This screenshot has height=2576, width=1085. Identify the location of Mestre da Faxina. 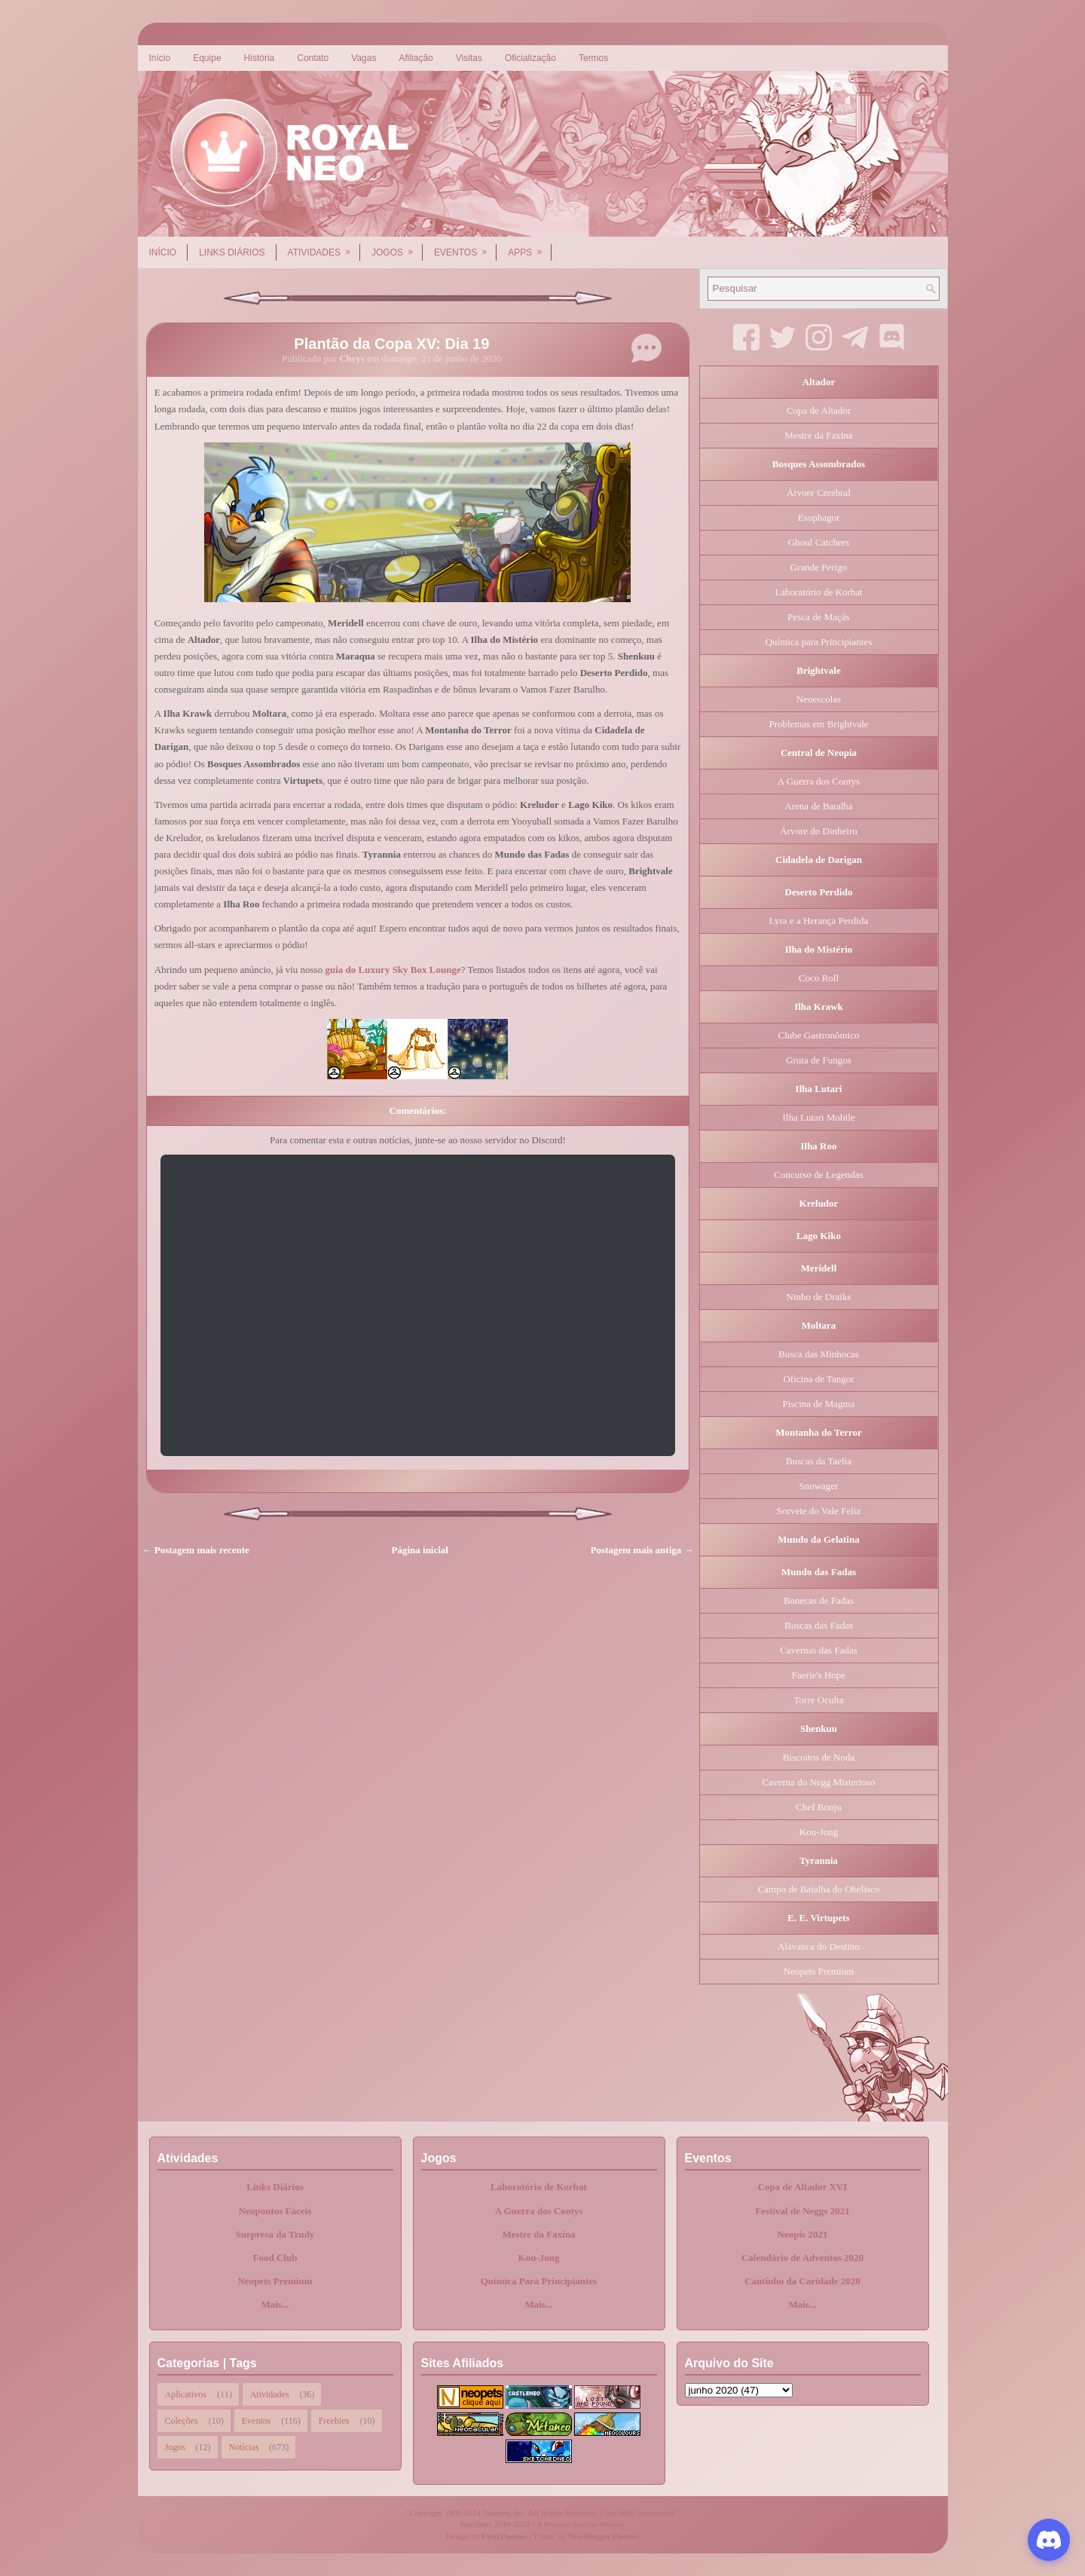
(818, 435).